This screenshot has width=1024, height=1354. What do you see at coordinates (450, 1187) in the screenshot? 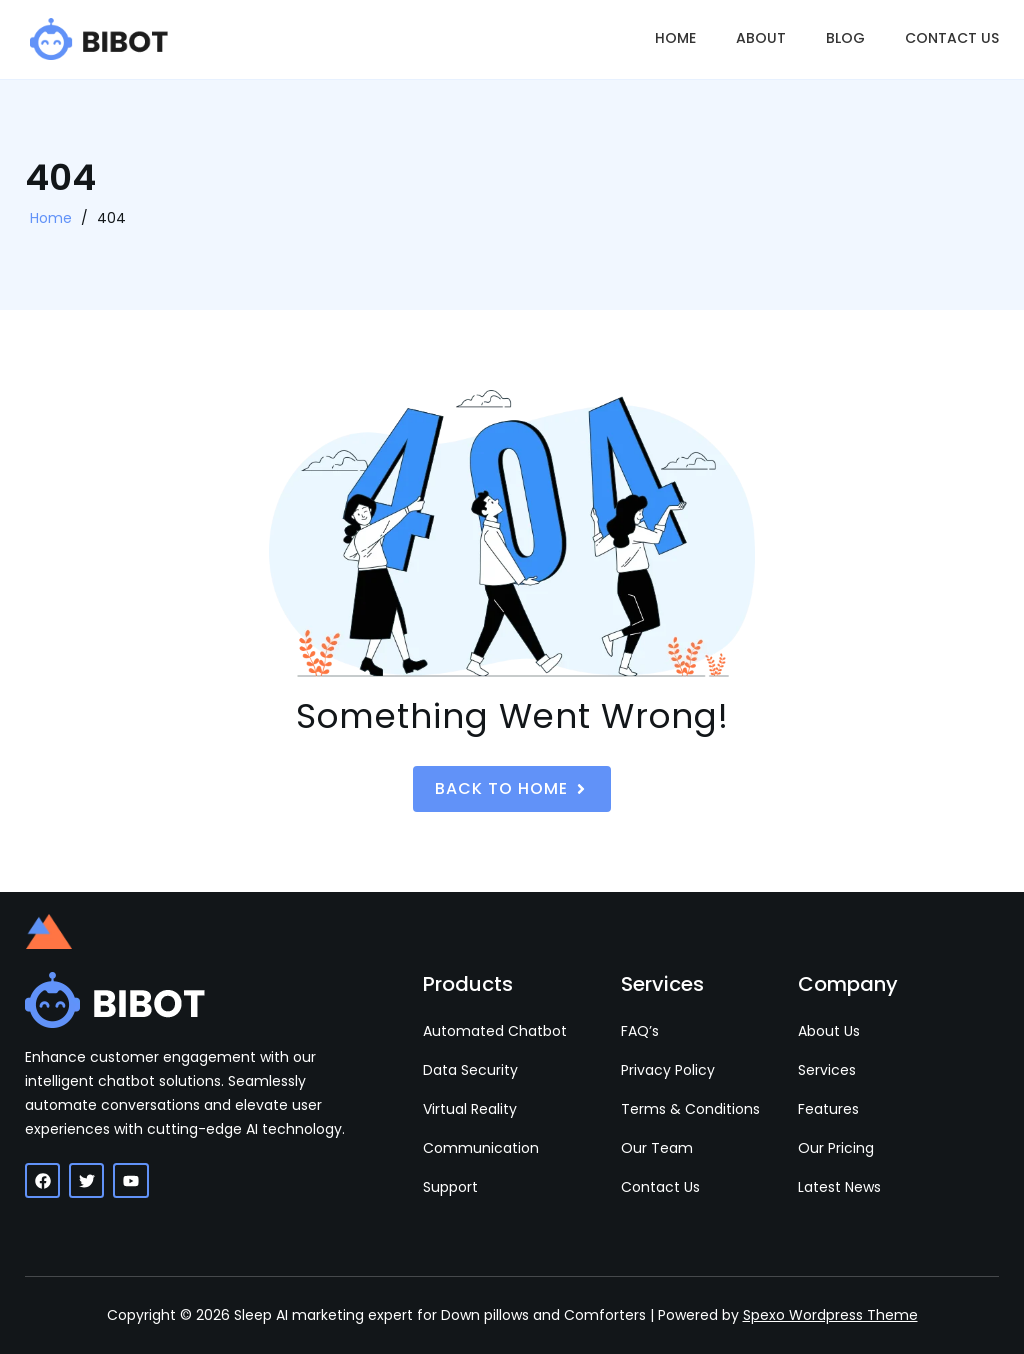
I see `Support` at bounding box center [450, 1187].